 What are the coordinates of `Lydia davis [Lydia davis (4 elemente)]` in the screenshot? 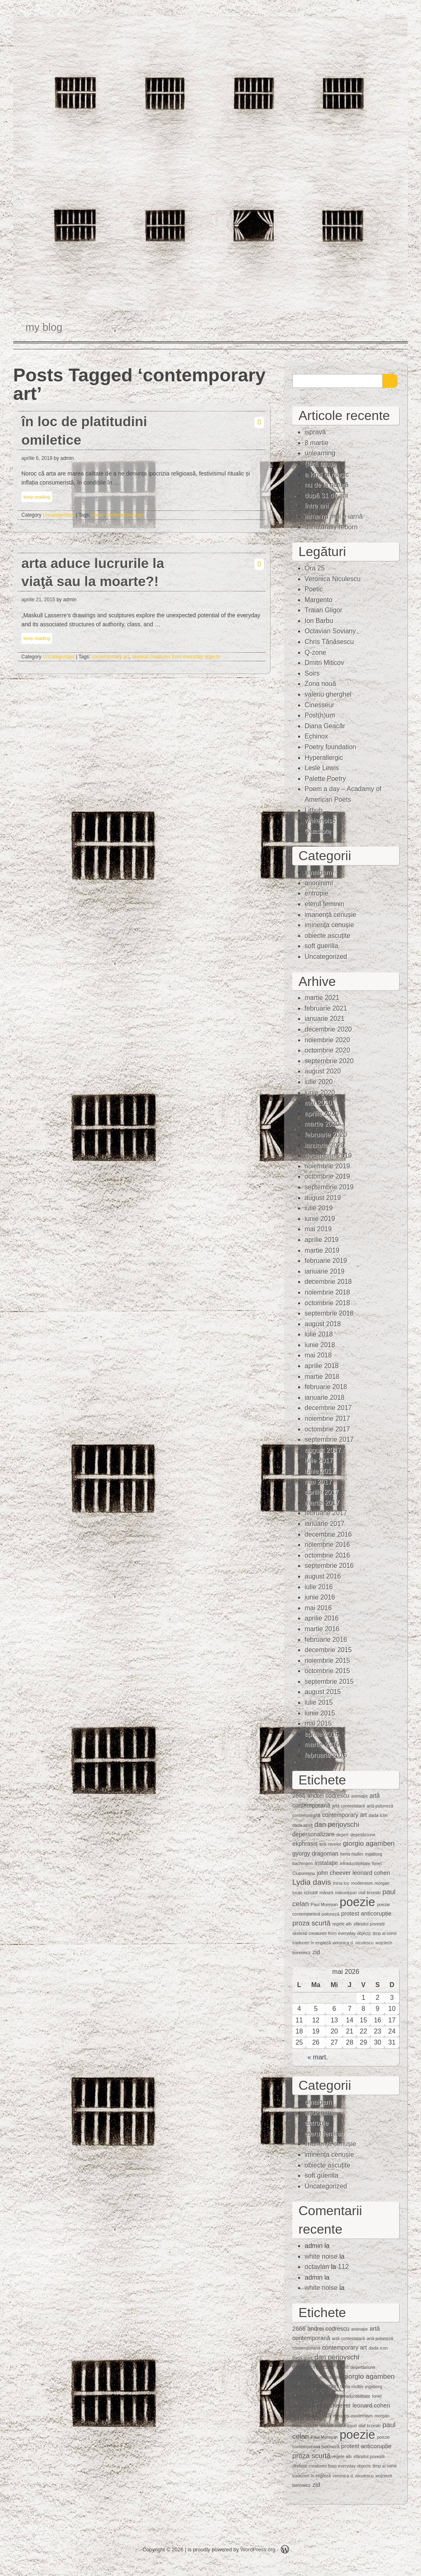 It's located at (311, 1882).